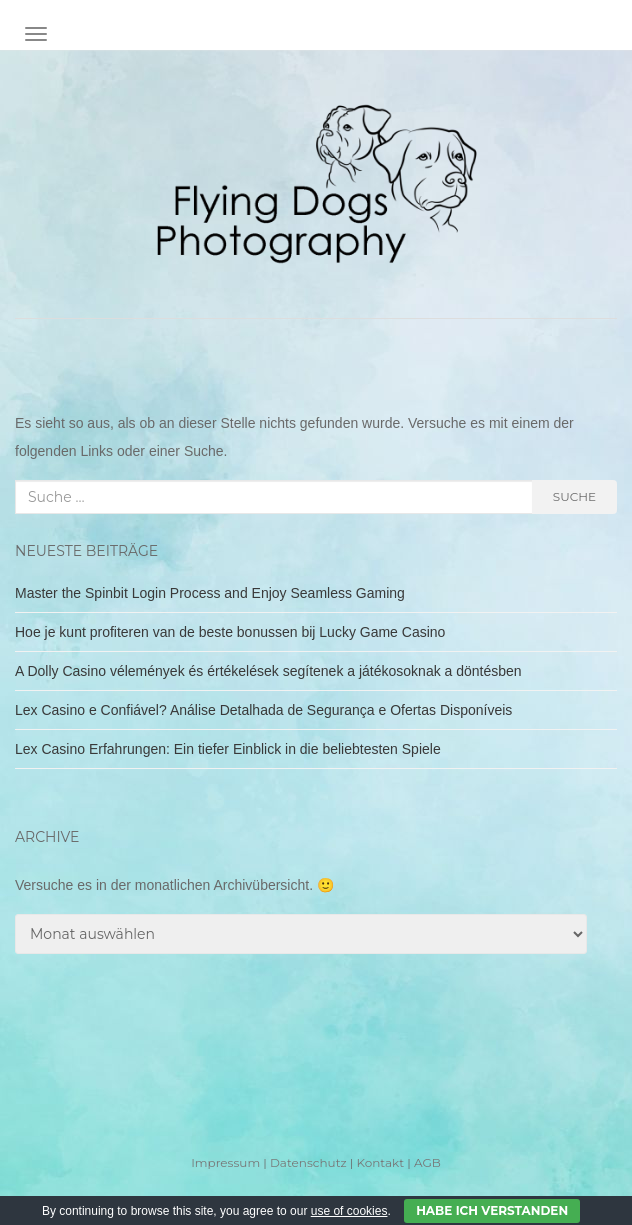 Image resolution: width=632 pixels, height=1225 pixels. What do you see at coordinates (492, 1210) in the screenshot?
I see `Habe ich verstanden` at bounding box center [492, 1210].